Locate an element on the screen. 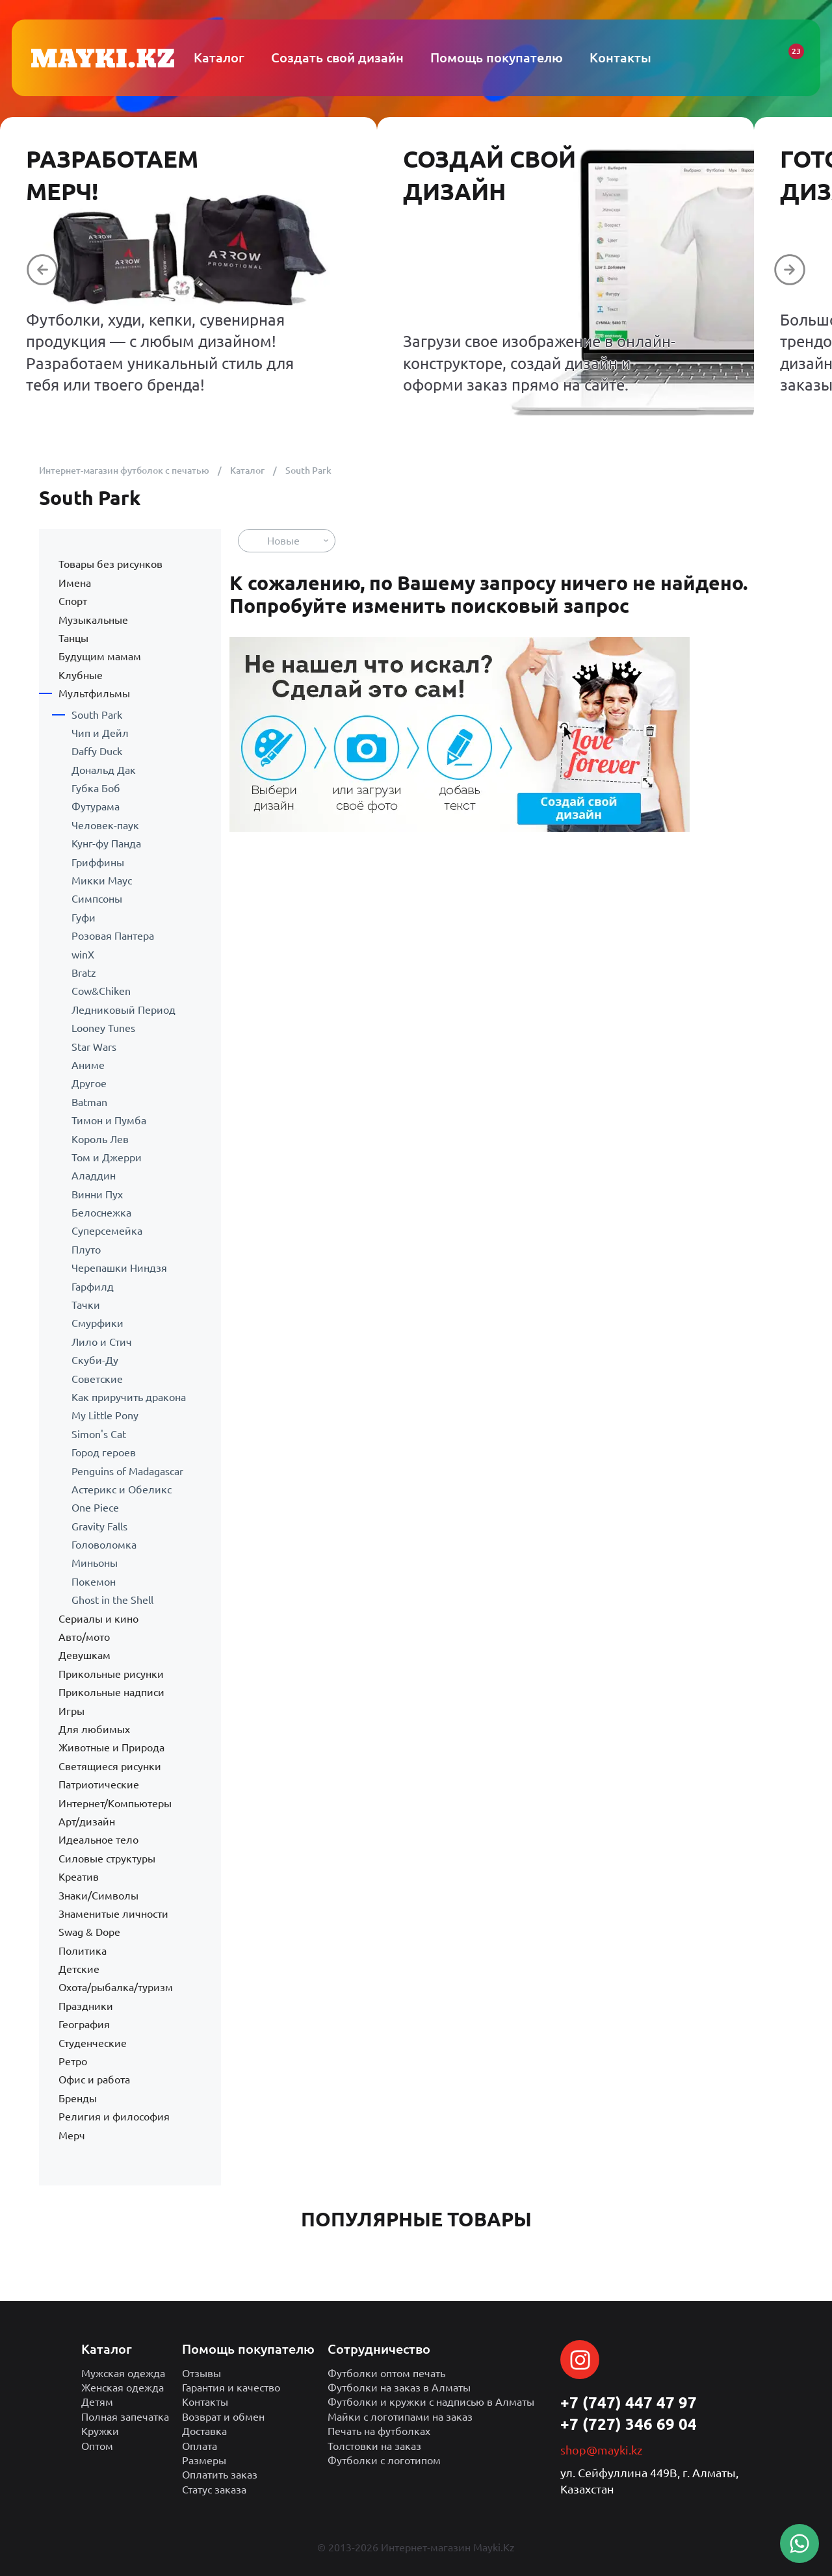 The image size is (832, 2576). Оптом is located at coordinates (97, 2446).